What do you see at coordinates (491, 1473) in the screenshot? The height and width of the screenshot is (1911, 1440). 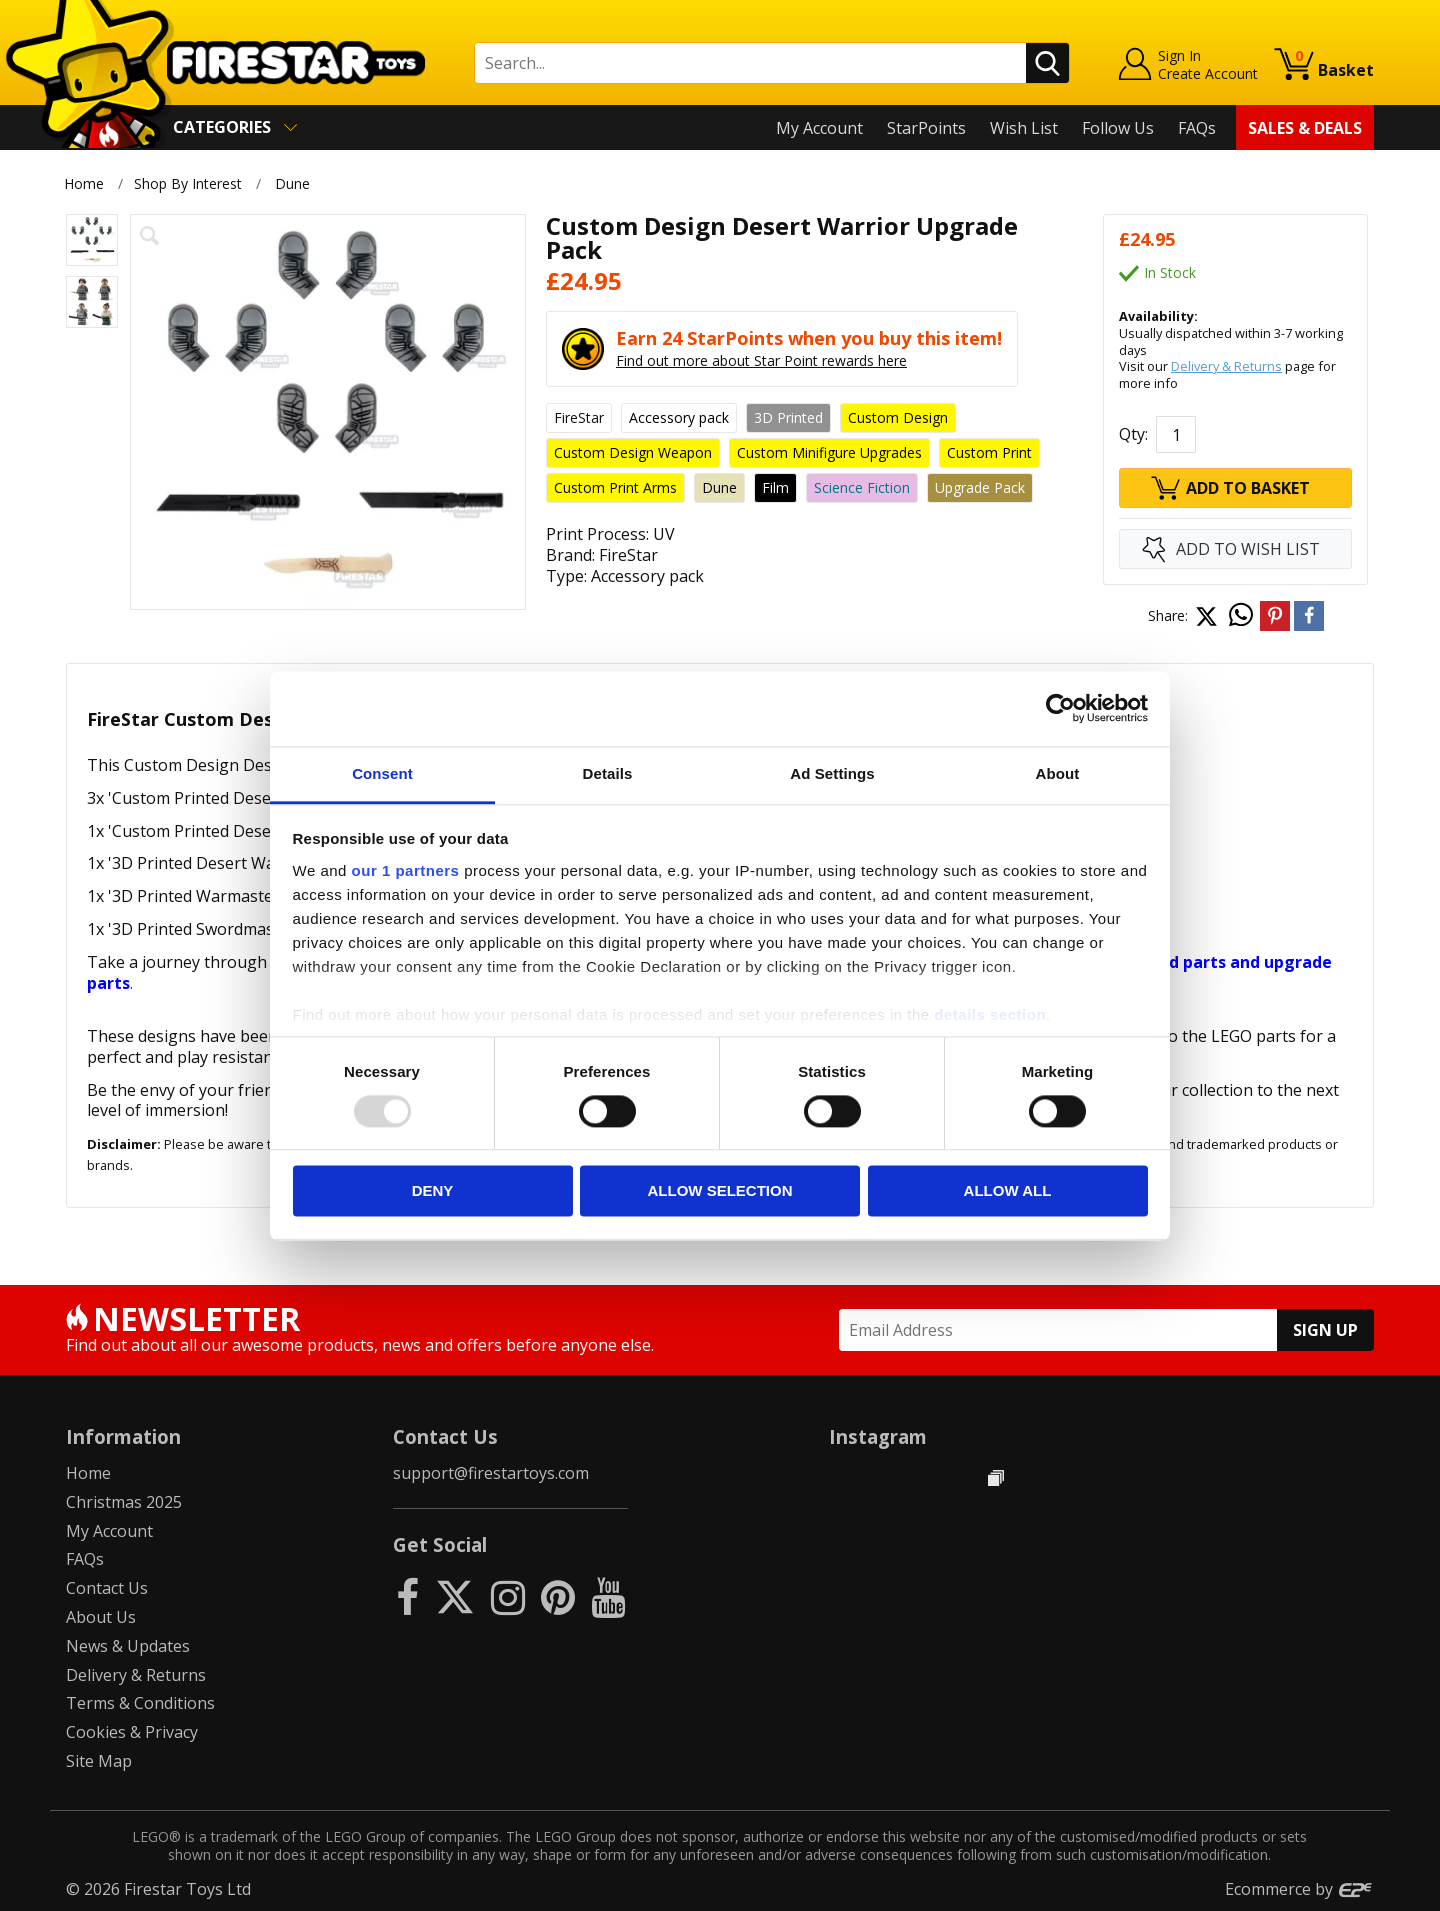 I see `support@firestartoys.com` at bounding box center [491, 1473].